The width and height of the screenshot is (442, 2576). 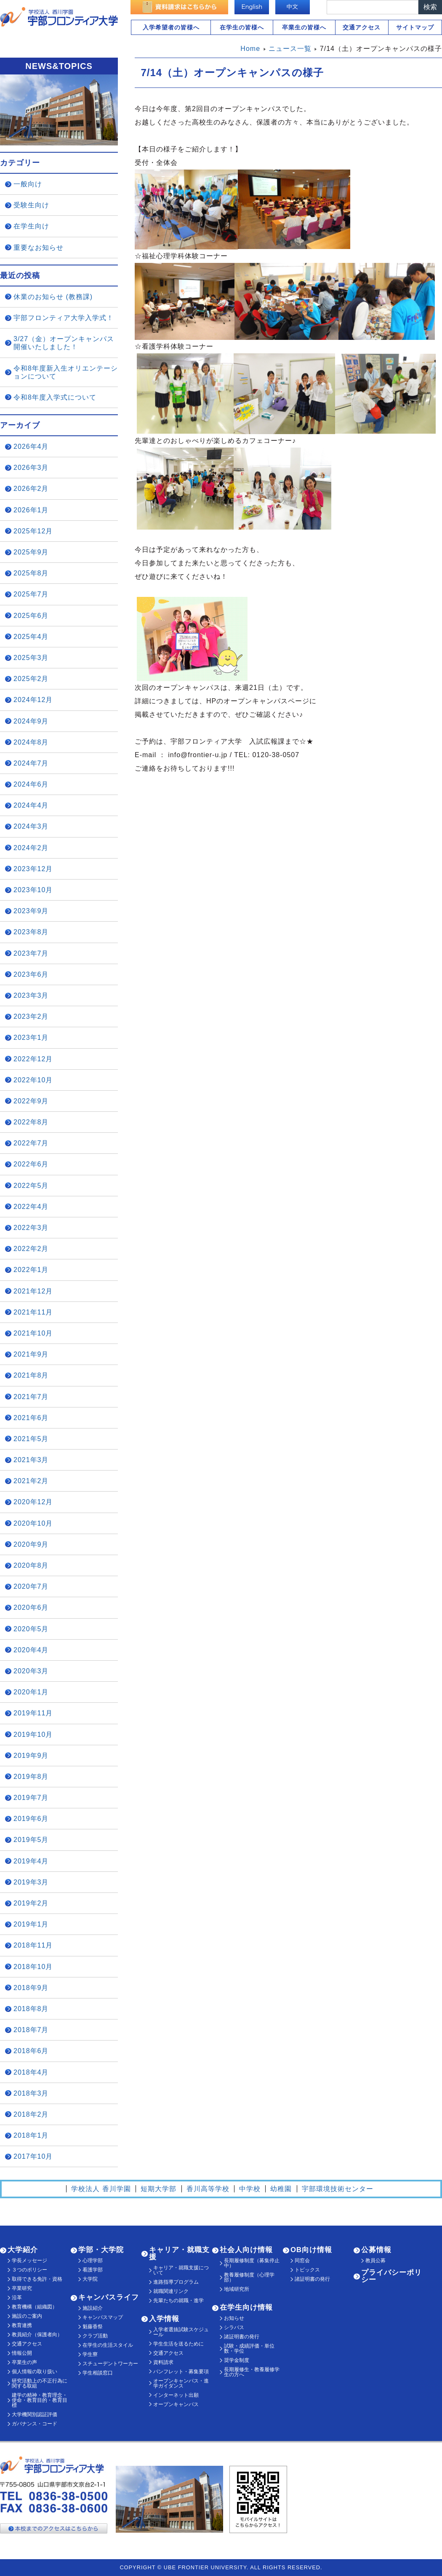 What do you see at coordinates (31, 2072) in the screenshot?
I see `2018年4月` at bounding box center [31, 2072].